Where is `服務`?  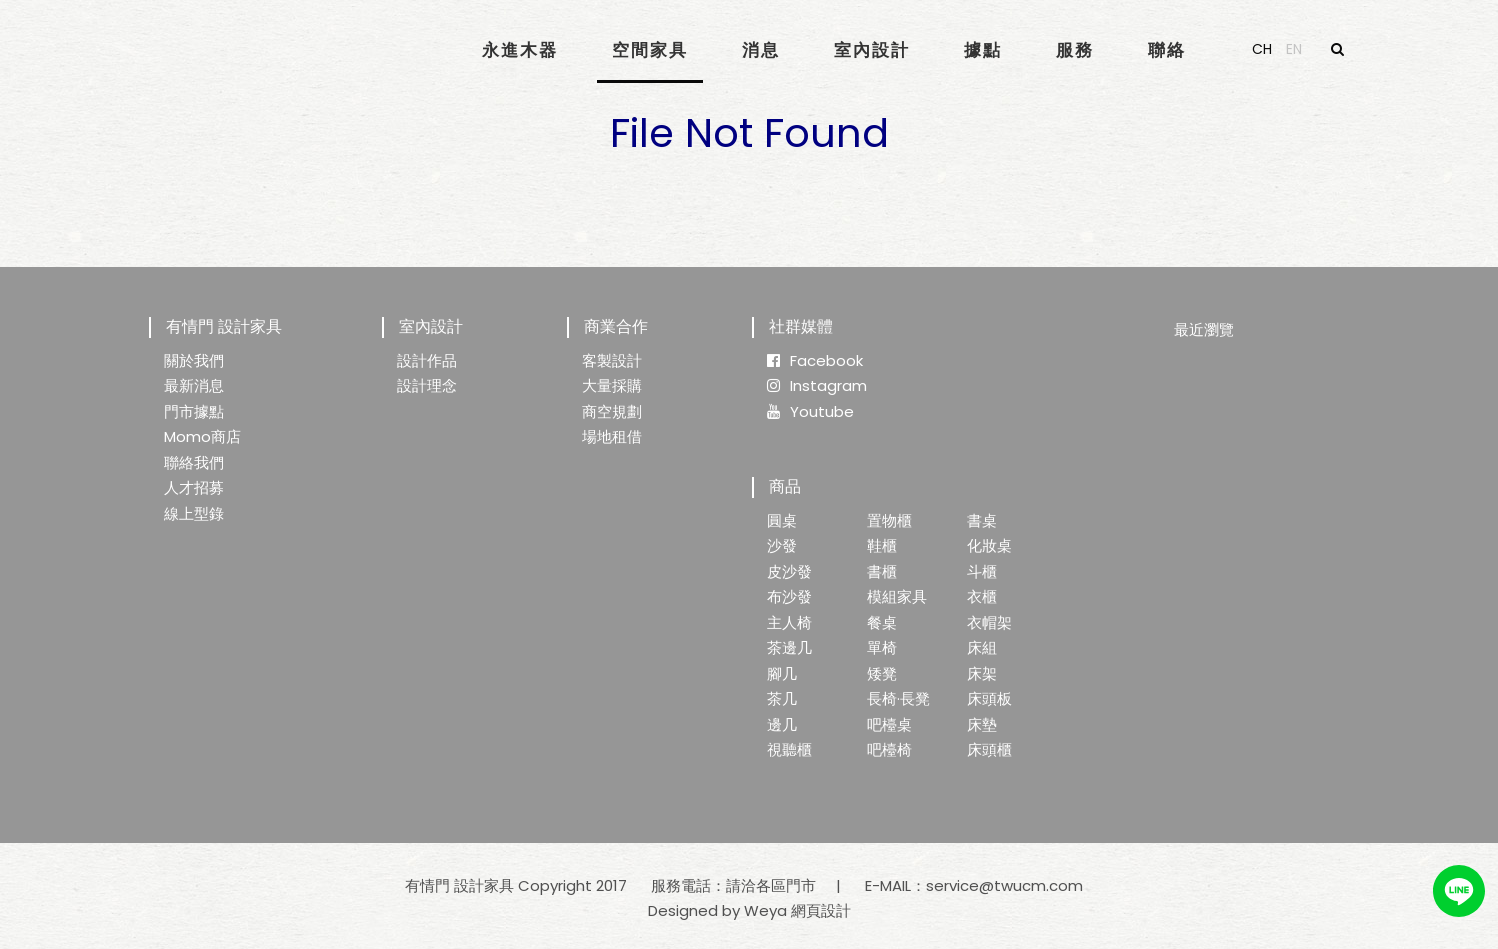
服務 is located at coordinates (1075, 50).